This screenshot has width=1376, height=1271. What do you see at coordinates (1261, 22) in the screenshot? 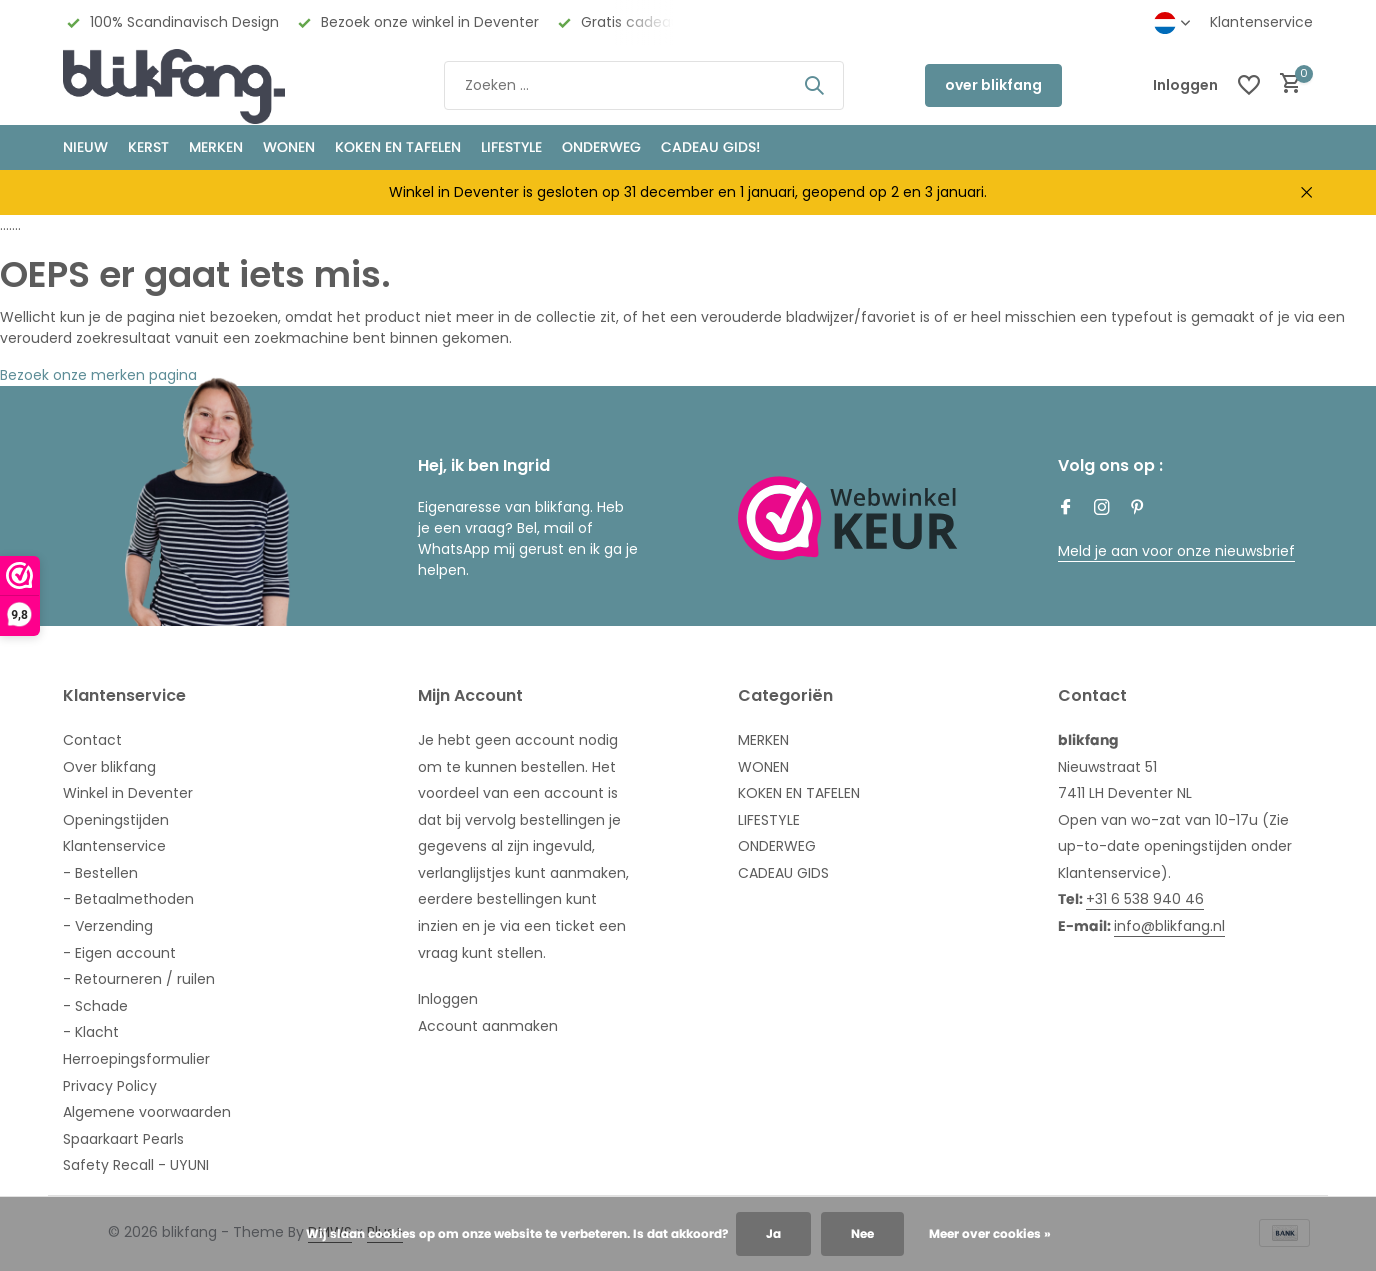
I see `Klantenservice` at bounding box center [1261, 22].